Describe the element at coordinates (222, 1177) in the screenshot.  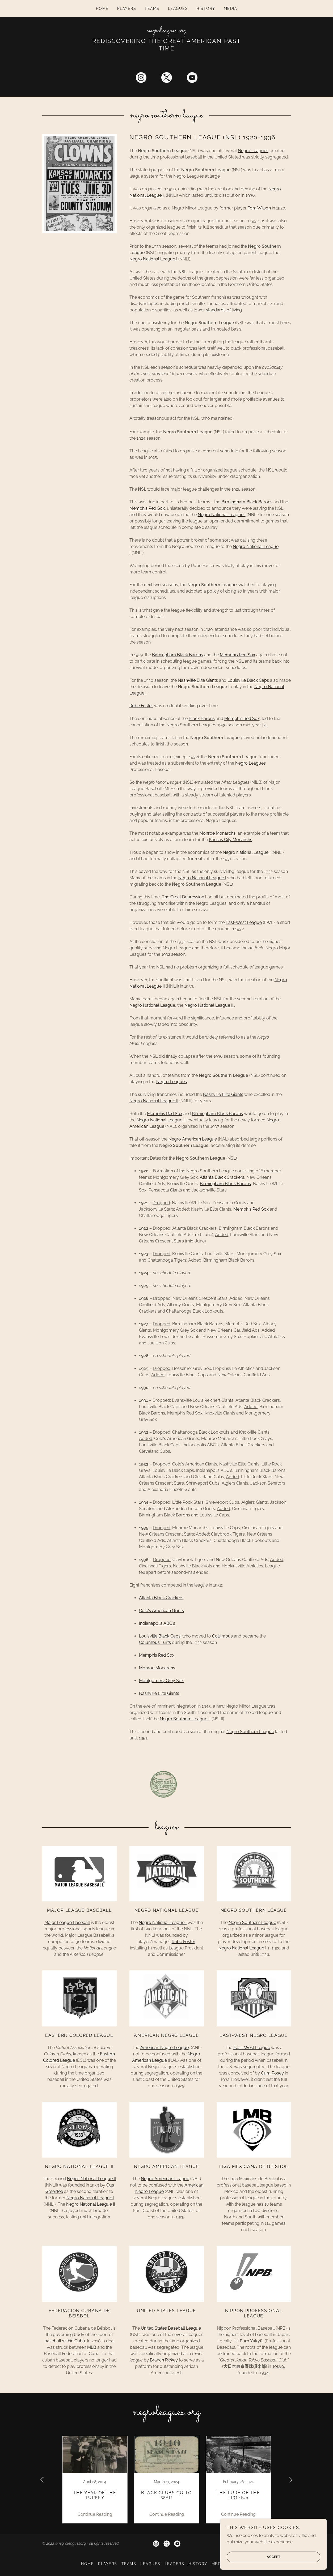
I see `Atlanta Black Crackers` at that location.